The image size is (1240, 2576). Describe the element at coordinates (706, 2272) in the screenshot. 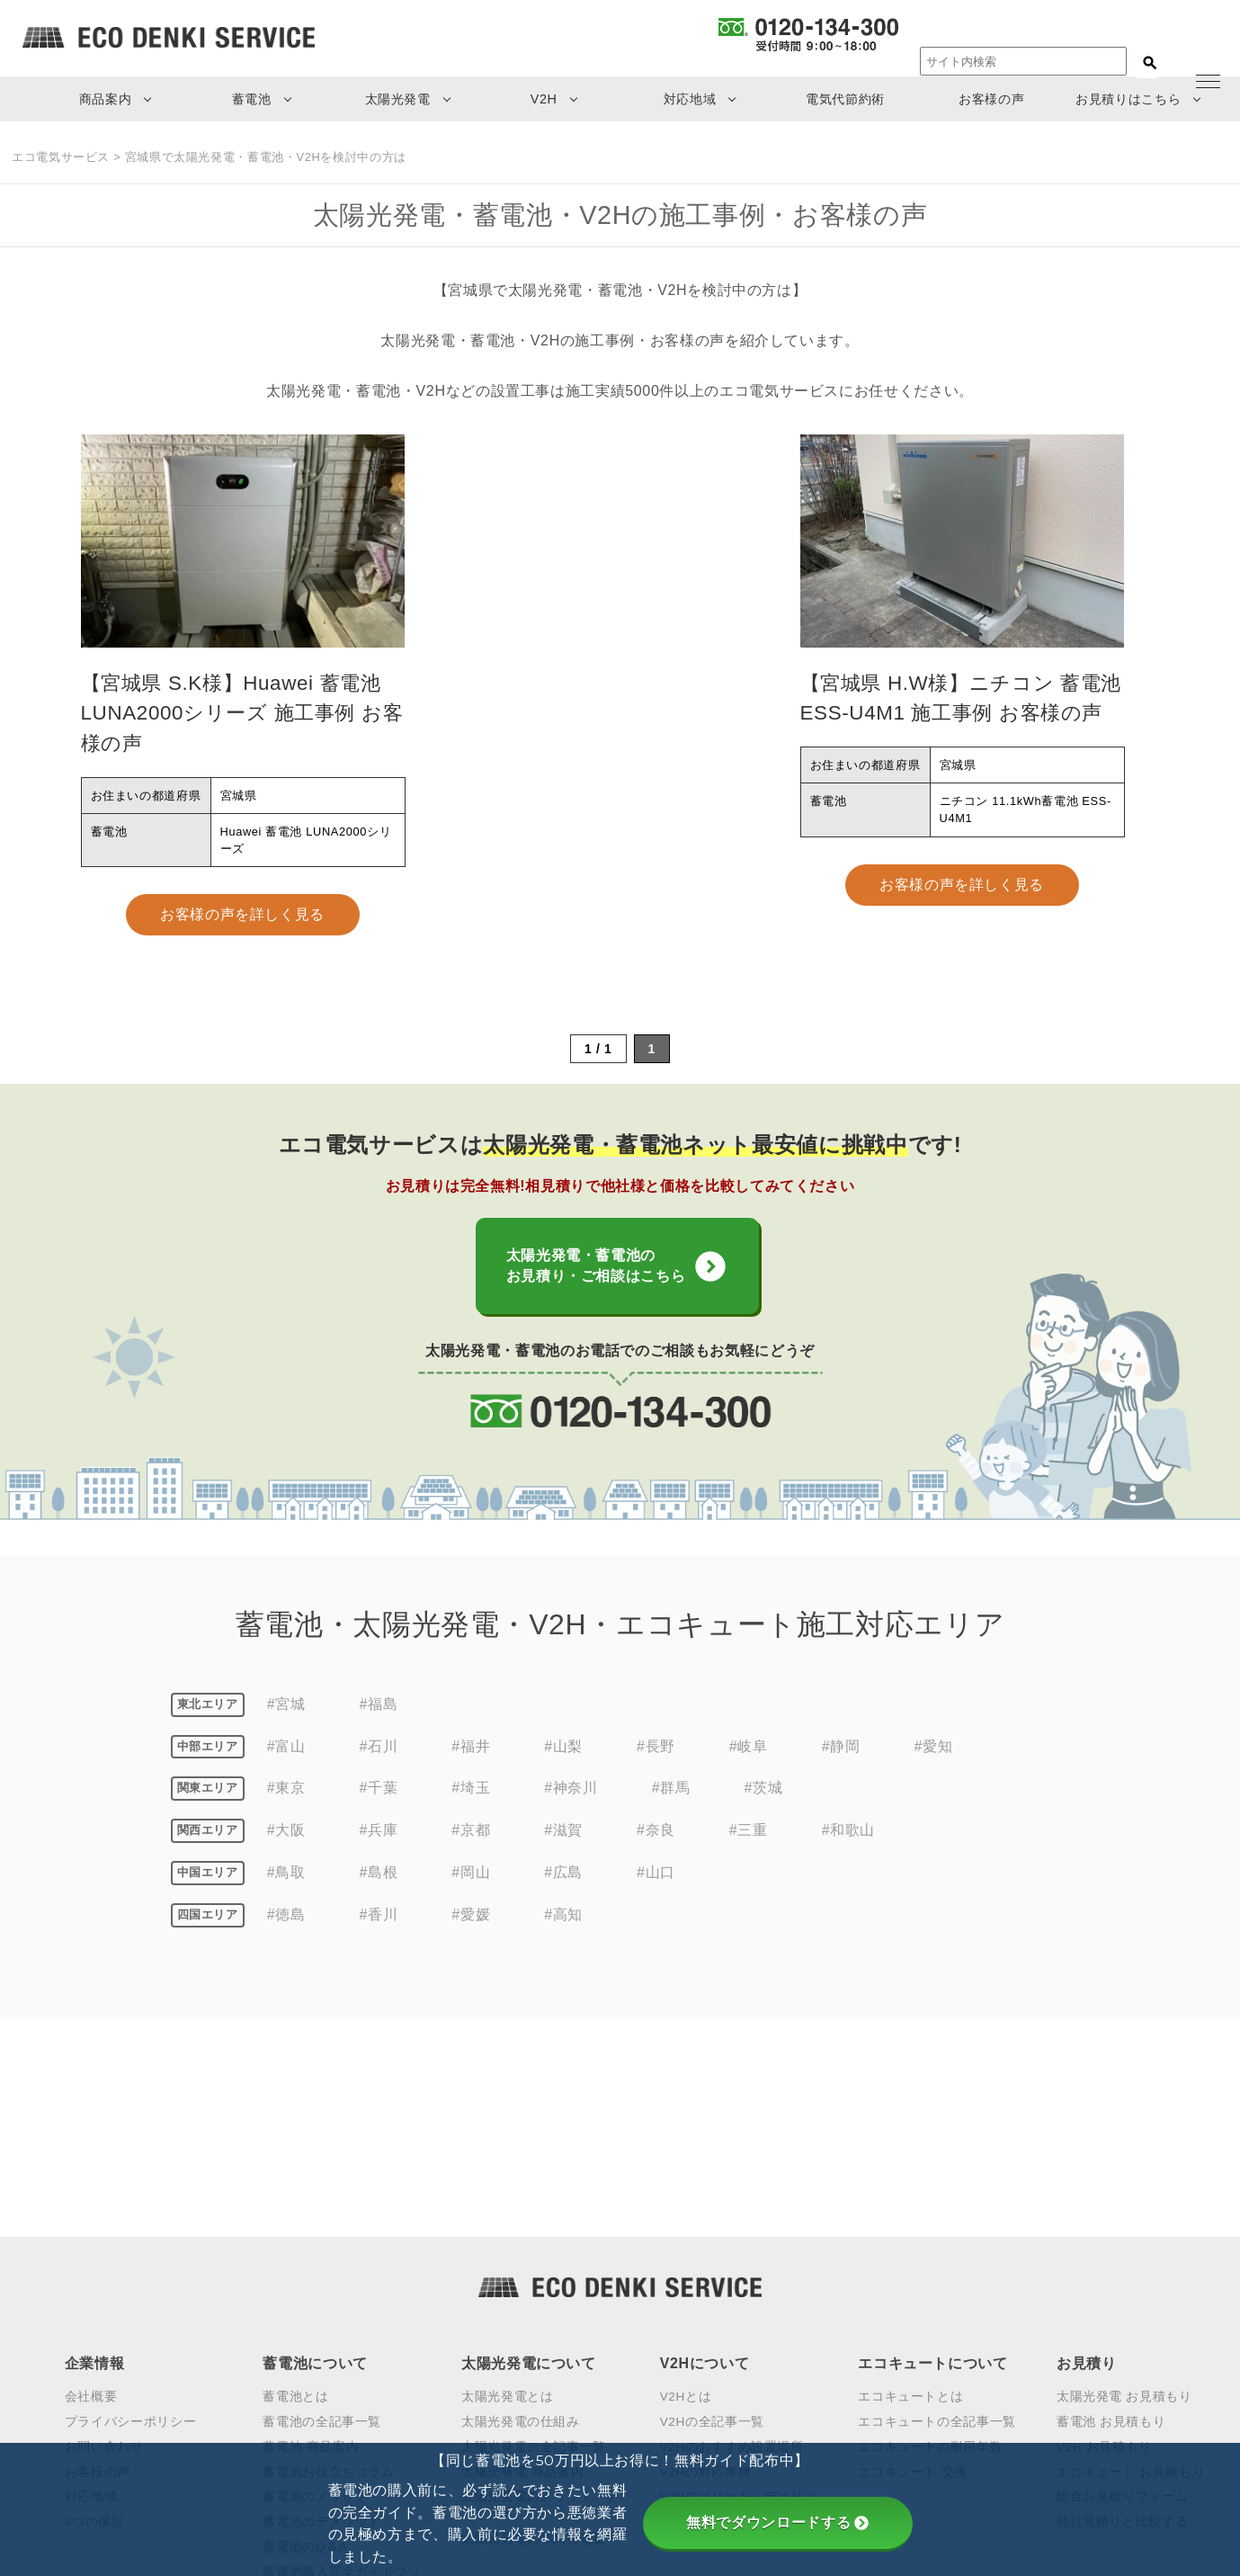

I see `V2Hの対応車種` at that location.